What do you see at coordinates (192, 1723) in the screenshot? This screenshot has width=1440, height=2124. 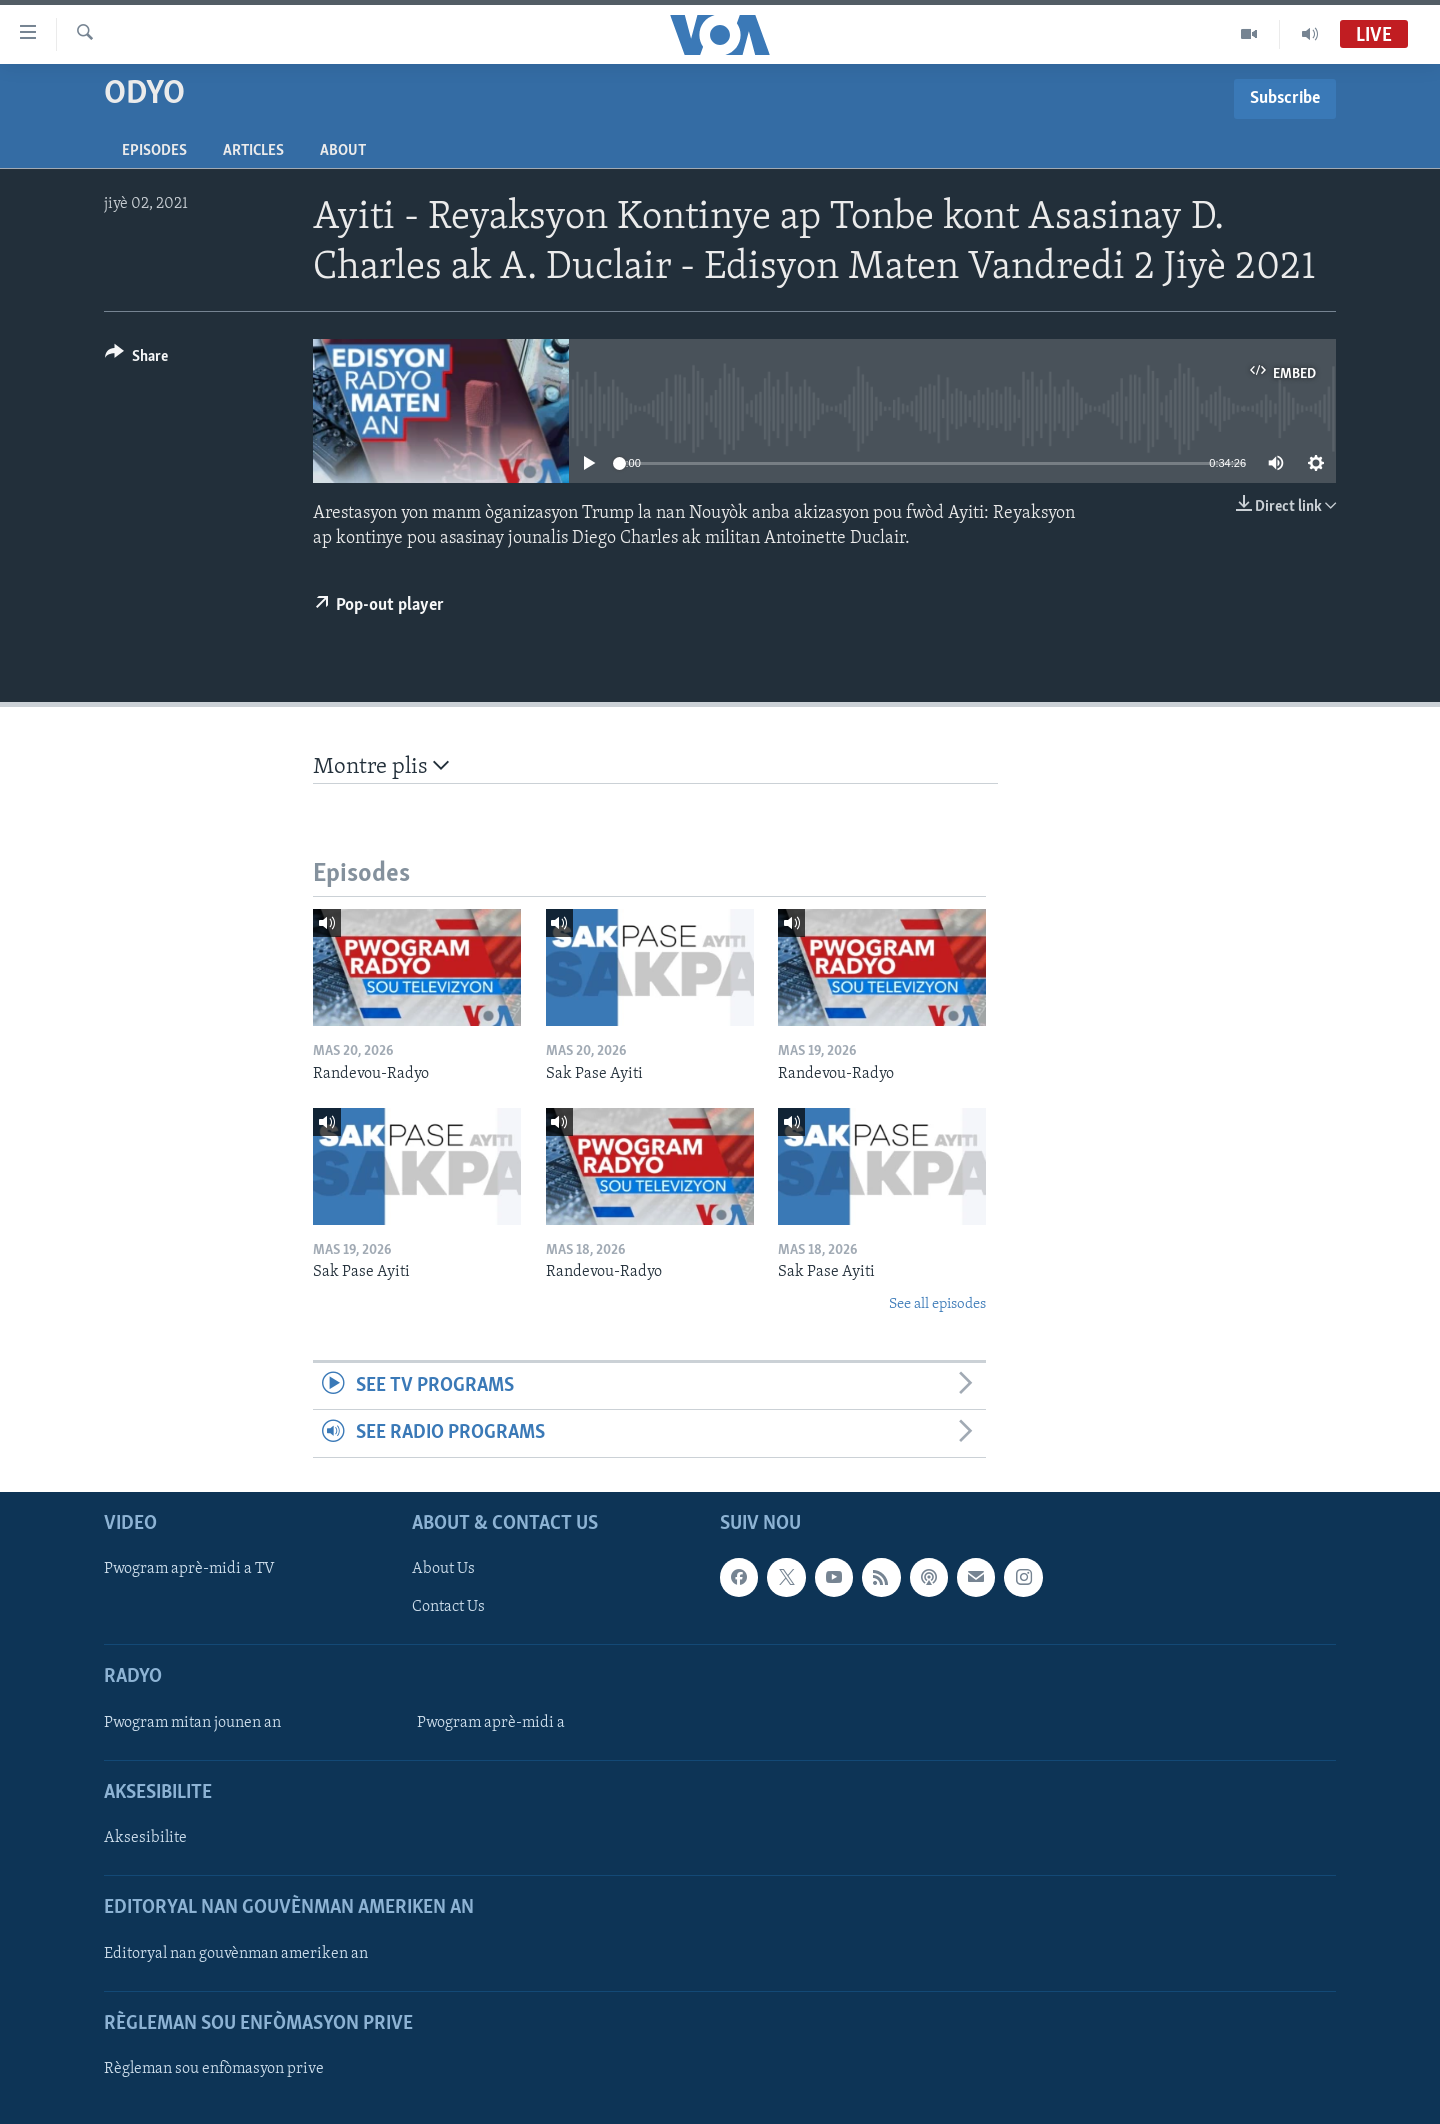 I see `Pwogram mitan jounen an` at bounding box center [192, 1723].